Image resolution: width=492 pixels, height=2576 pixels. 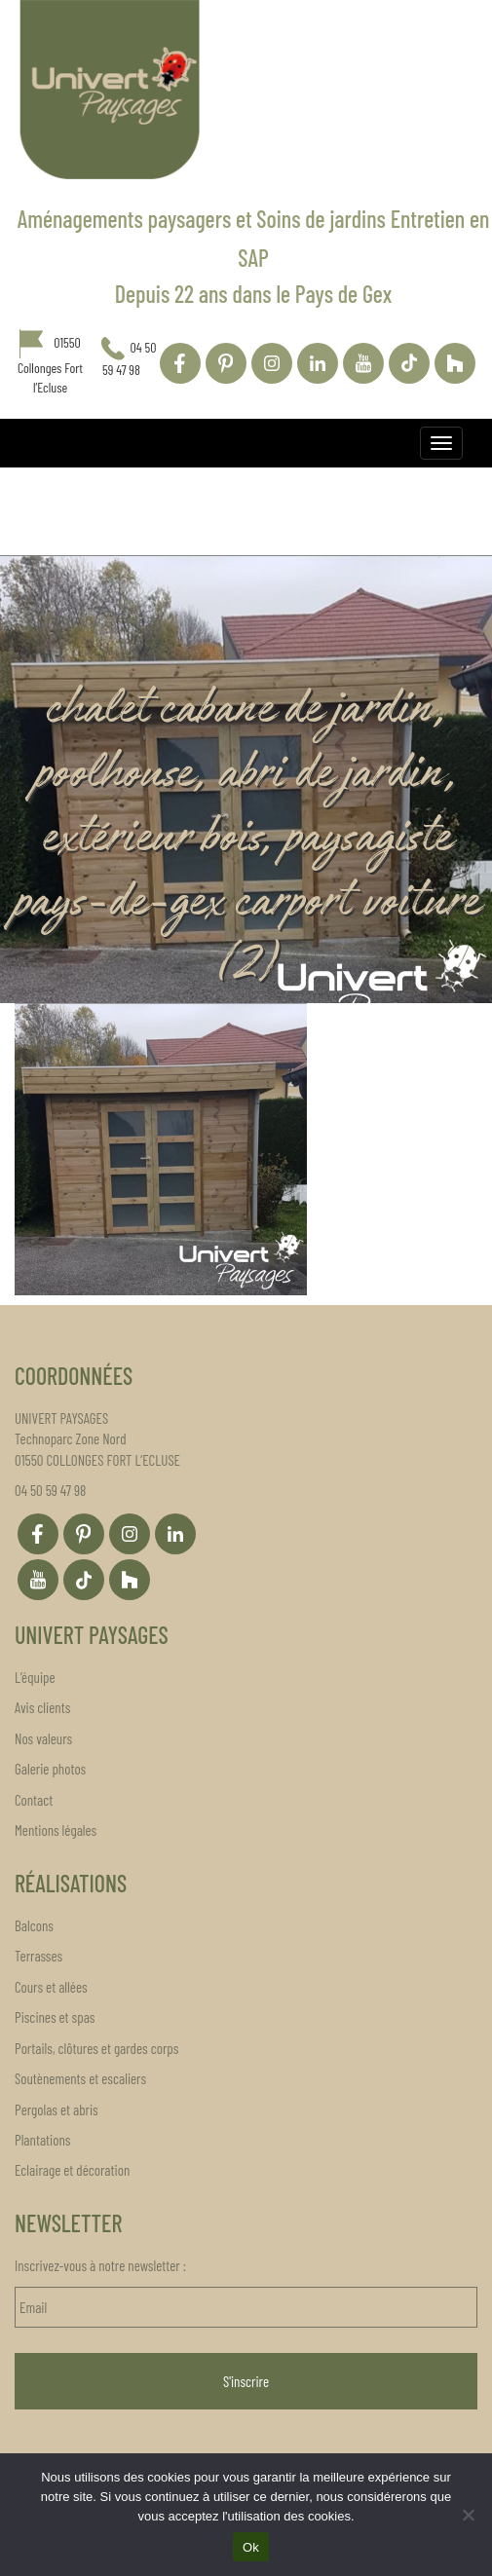 I want to click on Mentions légales, so click(x=55, y=1830).